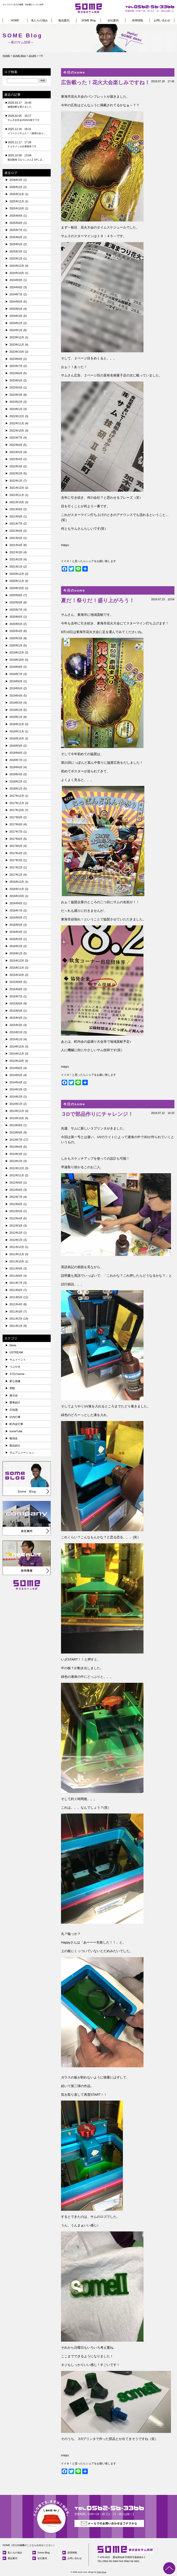  I want to click on 2023年12月, so click(16, 337).